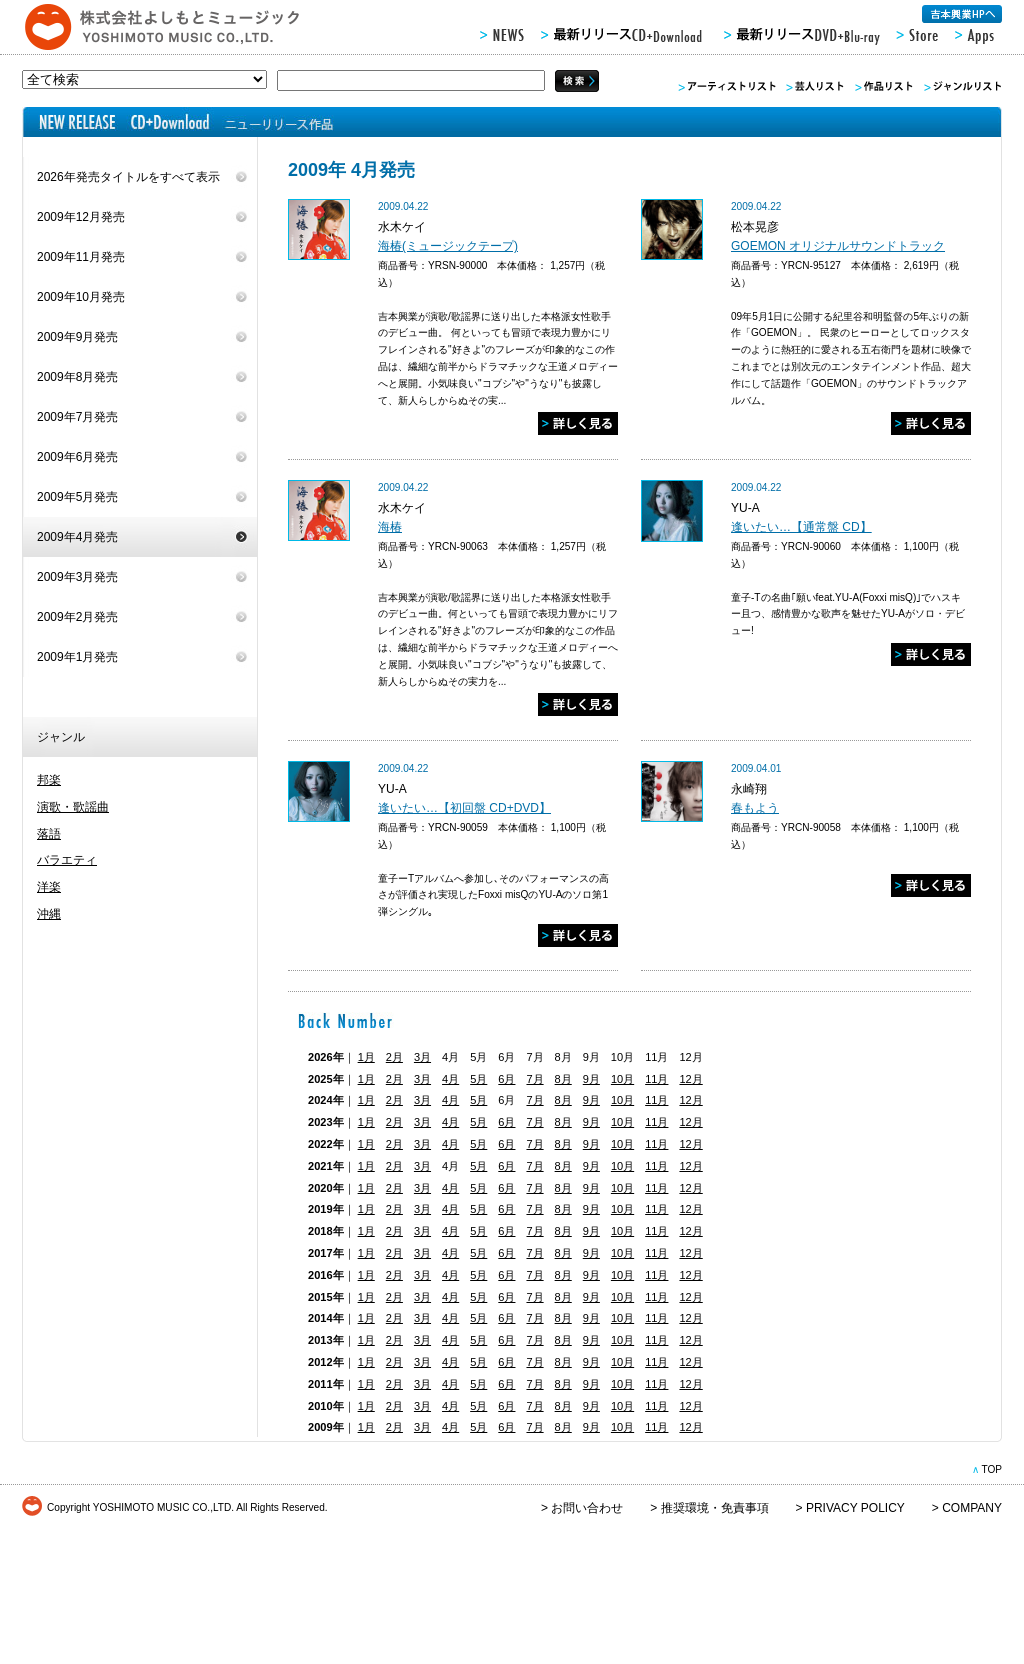 This screenshot has height=1664, width=1024. I want to click on 2009年6月発売, so click(77, 457).